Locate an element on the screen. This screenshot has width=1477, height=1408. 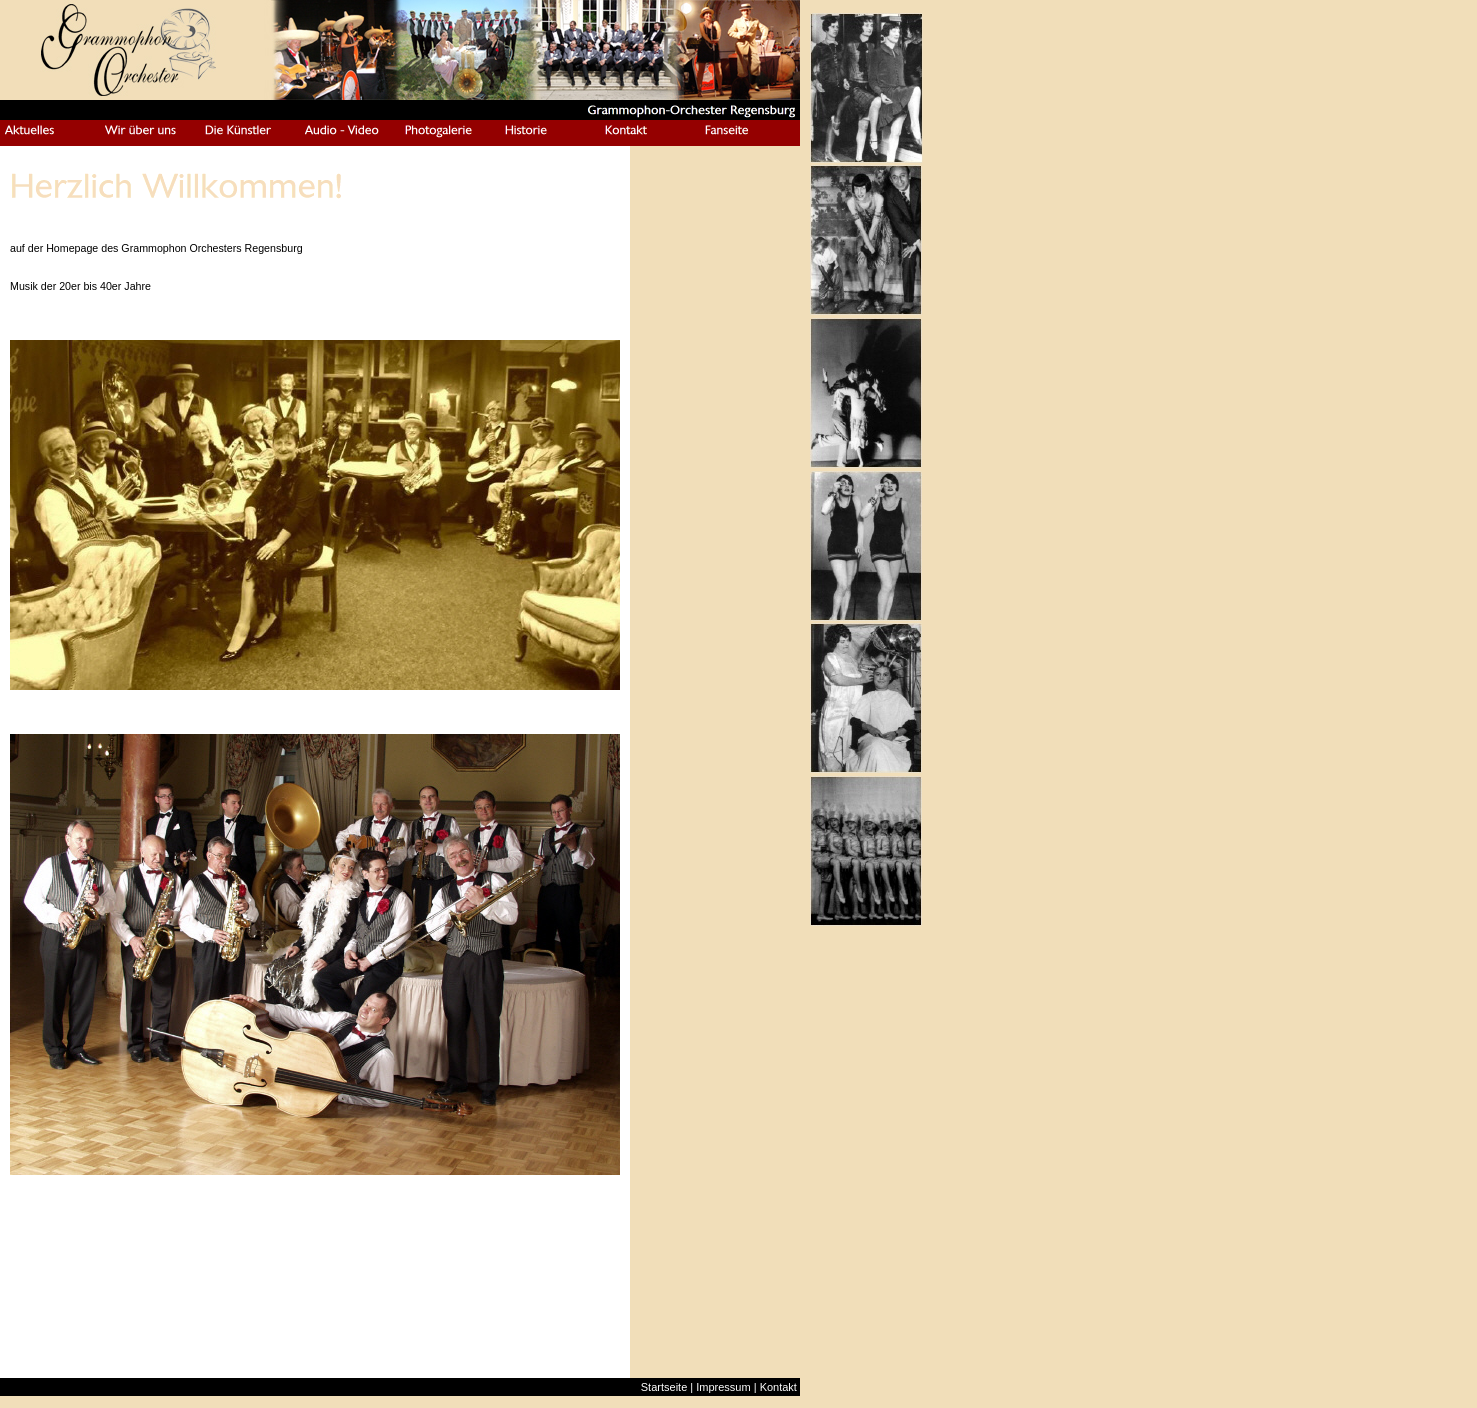
Impressum is located at coordinates (723, 1387).